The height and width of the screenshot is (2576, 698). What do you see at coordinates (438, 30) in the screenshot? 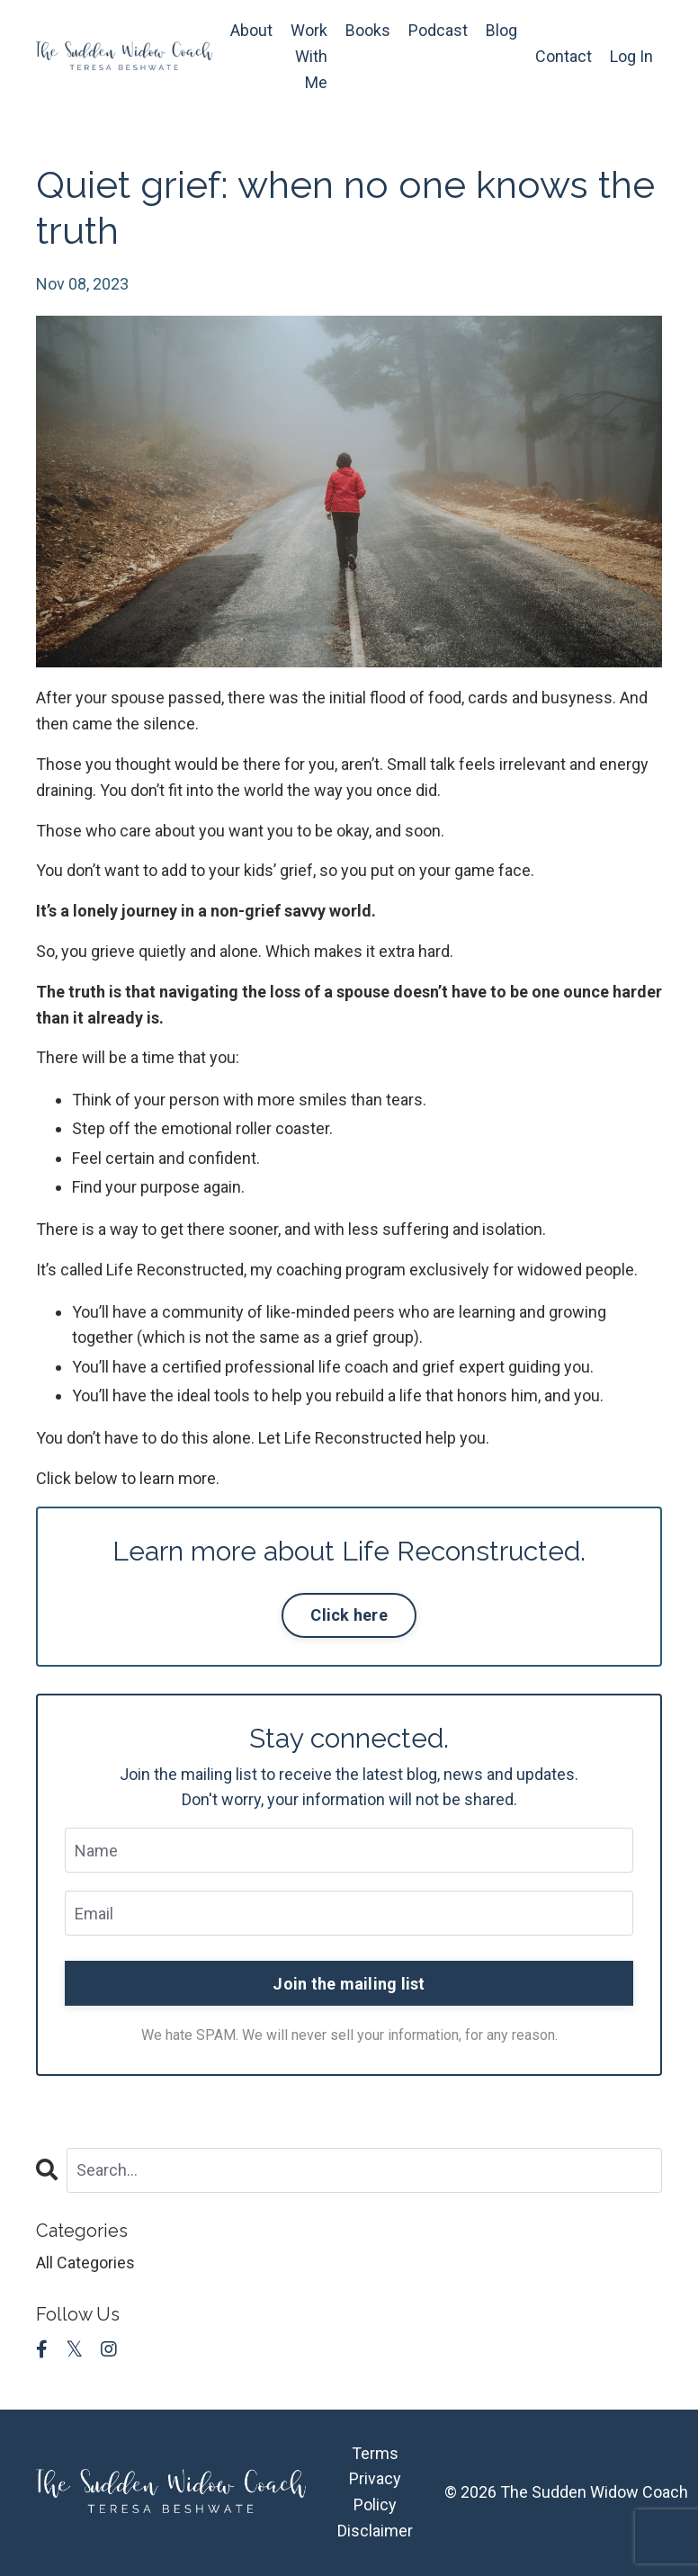
I see `Podcast` at bounding box center [438, 30].